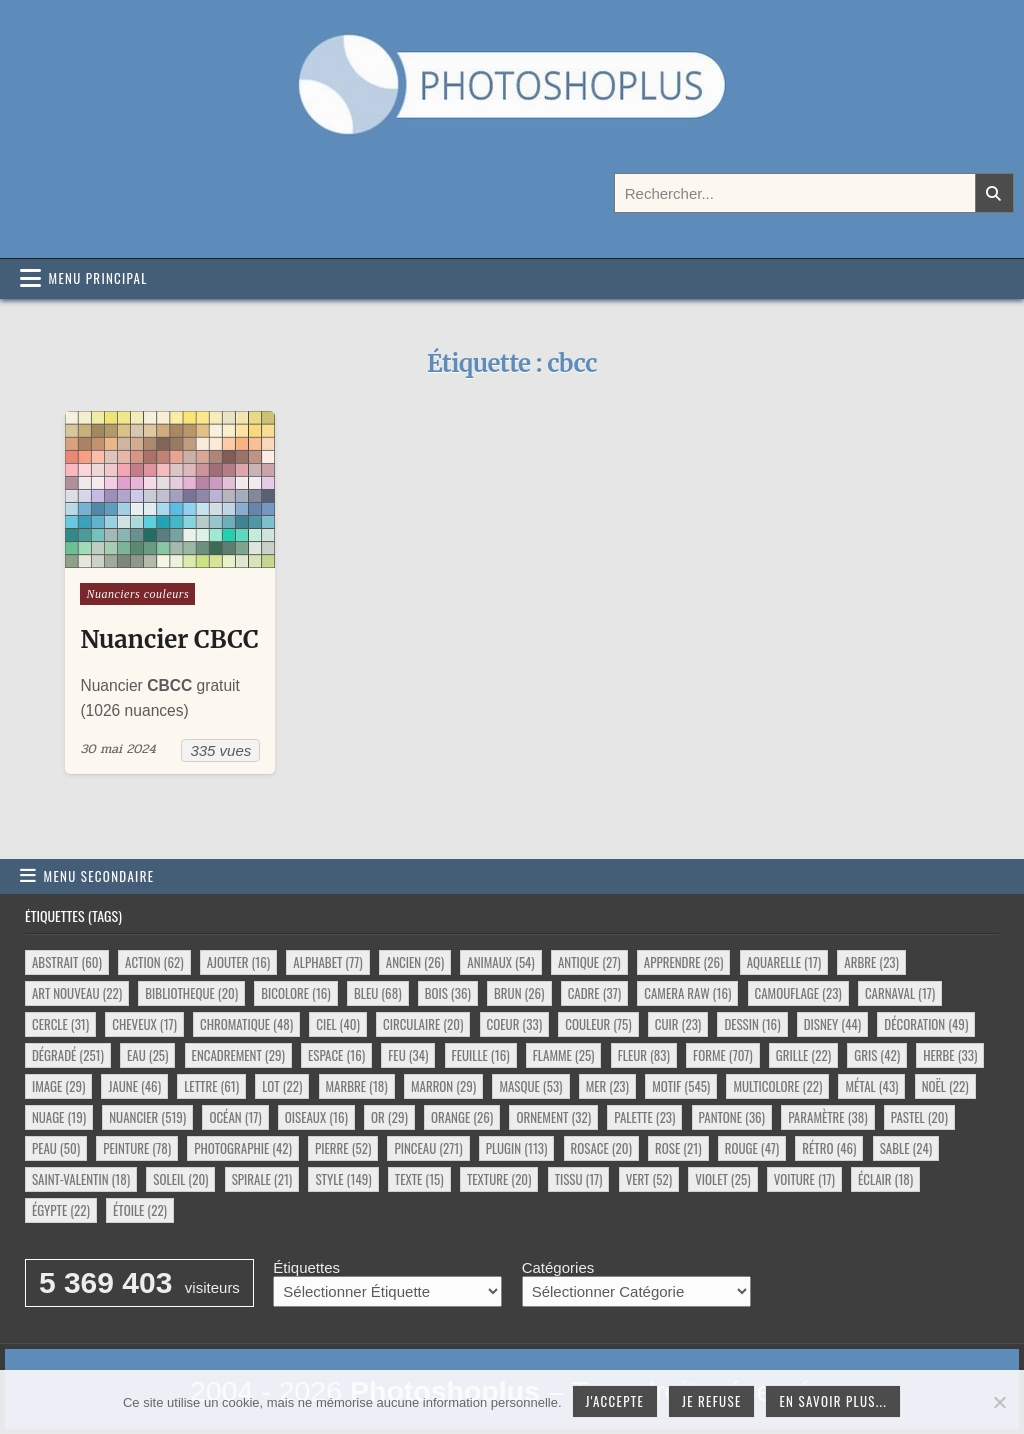 Image resolution: width=1024 pixels, height=1434 pixels. What do you see at coordinates (211, 1086) in the screenshot?
I see `lettre [lettre (61 éléments)]` at bounding box center [211, 1086].